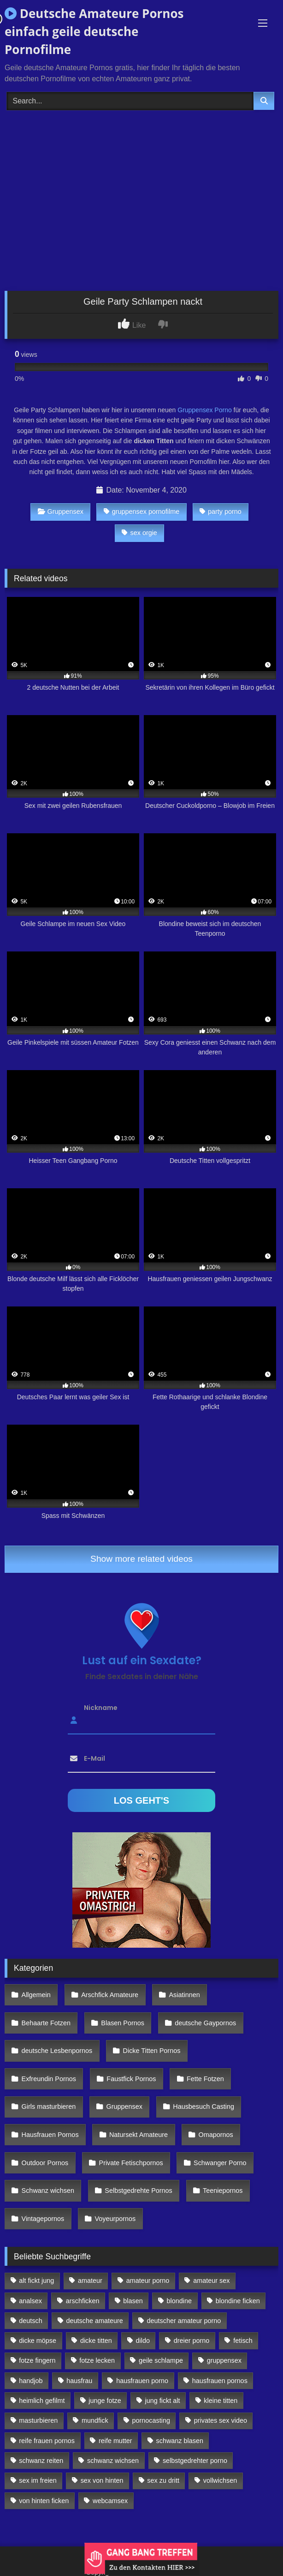 Image resolution: width=283 pixels, height=2576 pixels. I want to click on jung fickt alt [jung fickt alt (112 Einträge)], so click(162, 2400).